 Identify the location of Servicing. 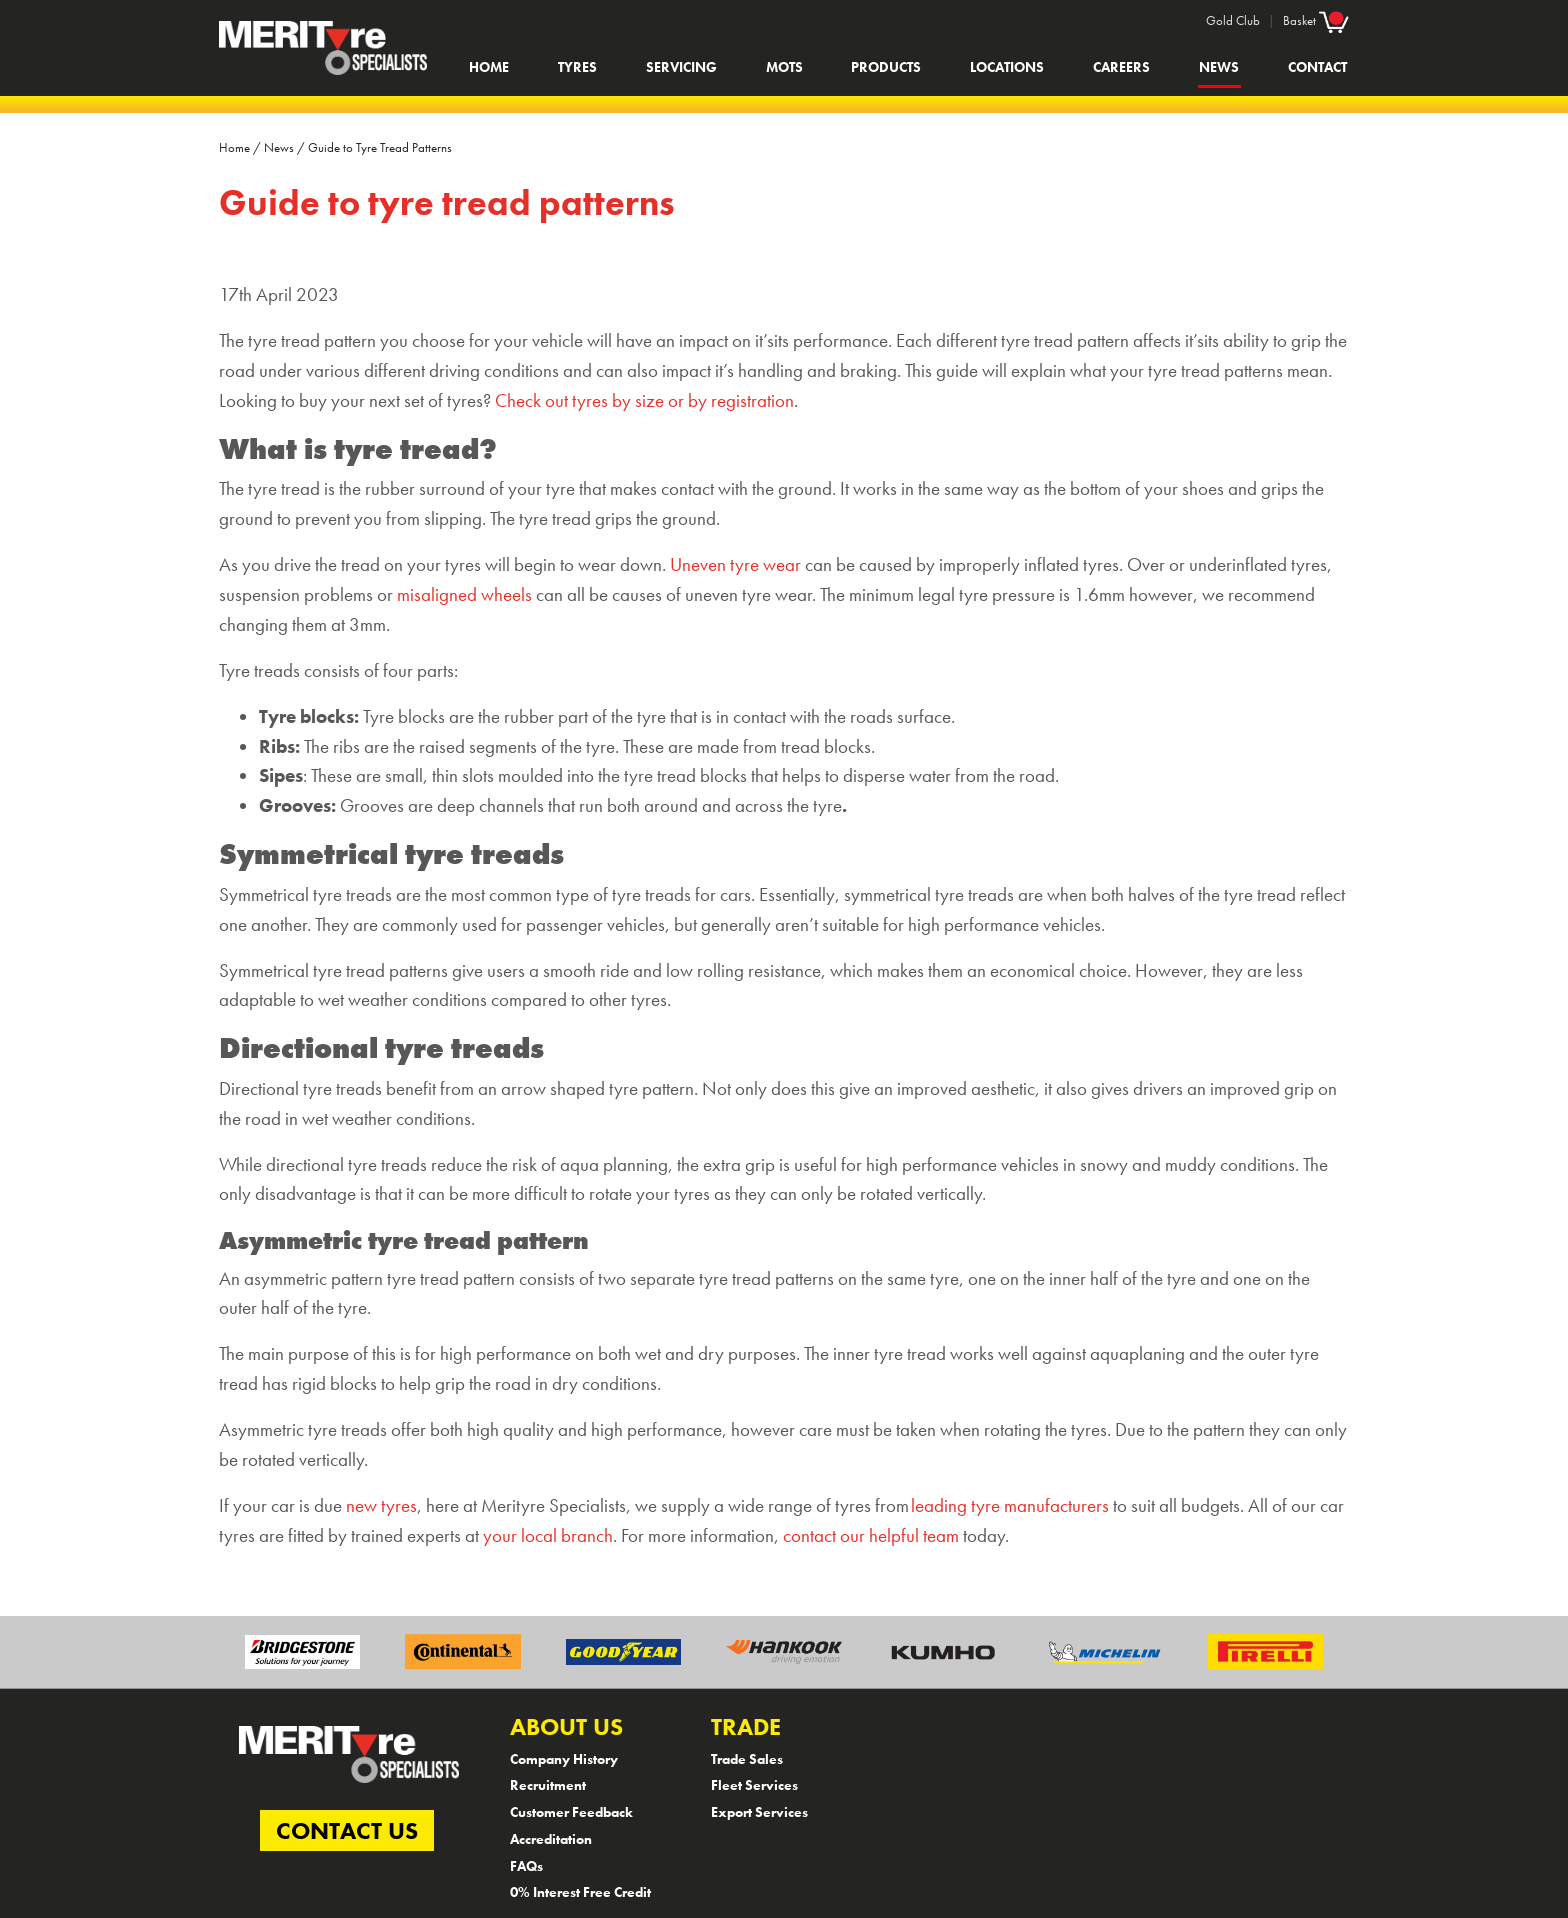
(681, 67).